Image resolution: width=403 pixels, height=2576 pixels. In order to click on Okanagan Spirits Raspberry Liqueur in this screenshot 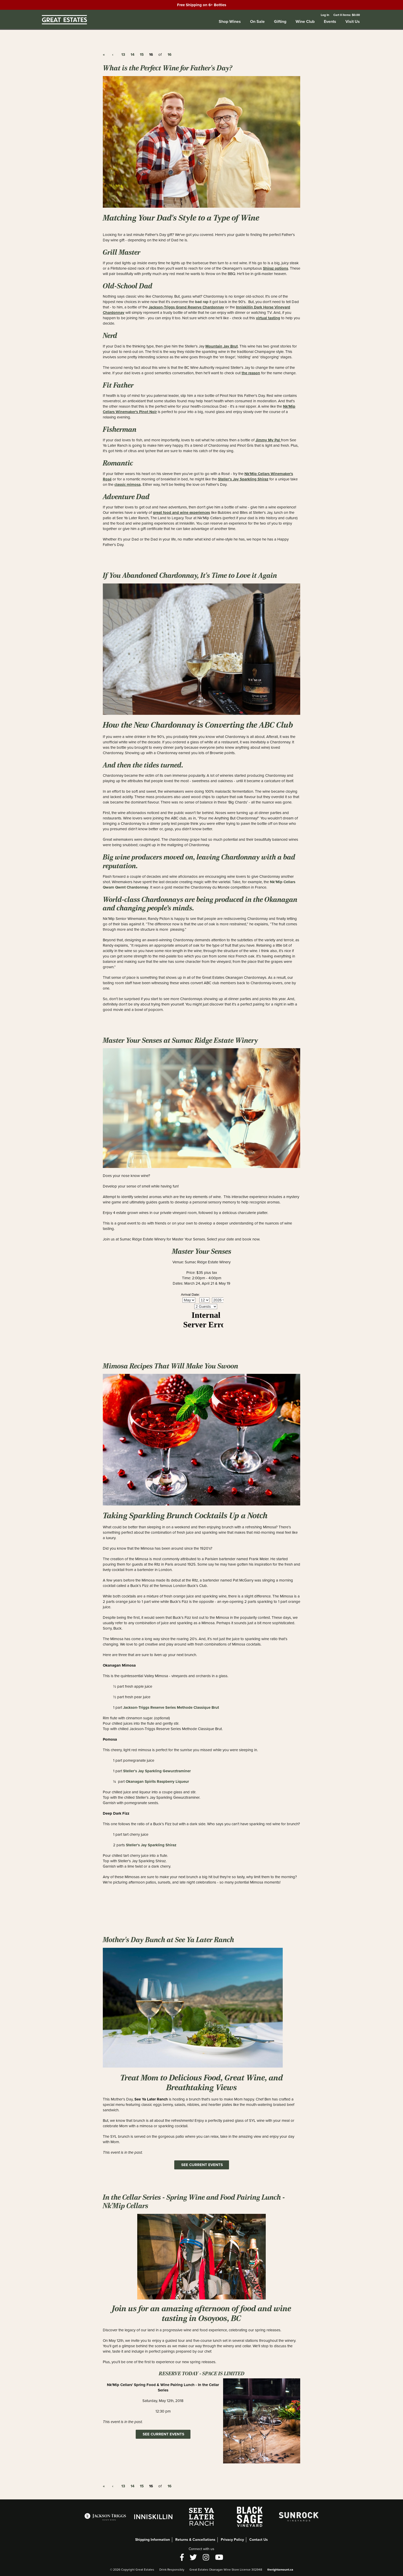, I will do `click(157, 1781)`.